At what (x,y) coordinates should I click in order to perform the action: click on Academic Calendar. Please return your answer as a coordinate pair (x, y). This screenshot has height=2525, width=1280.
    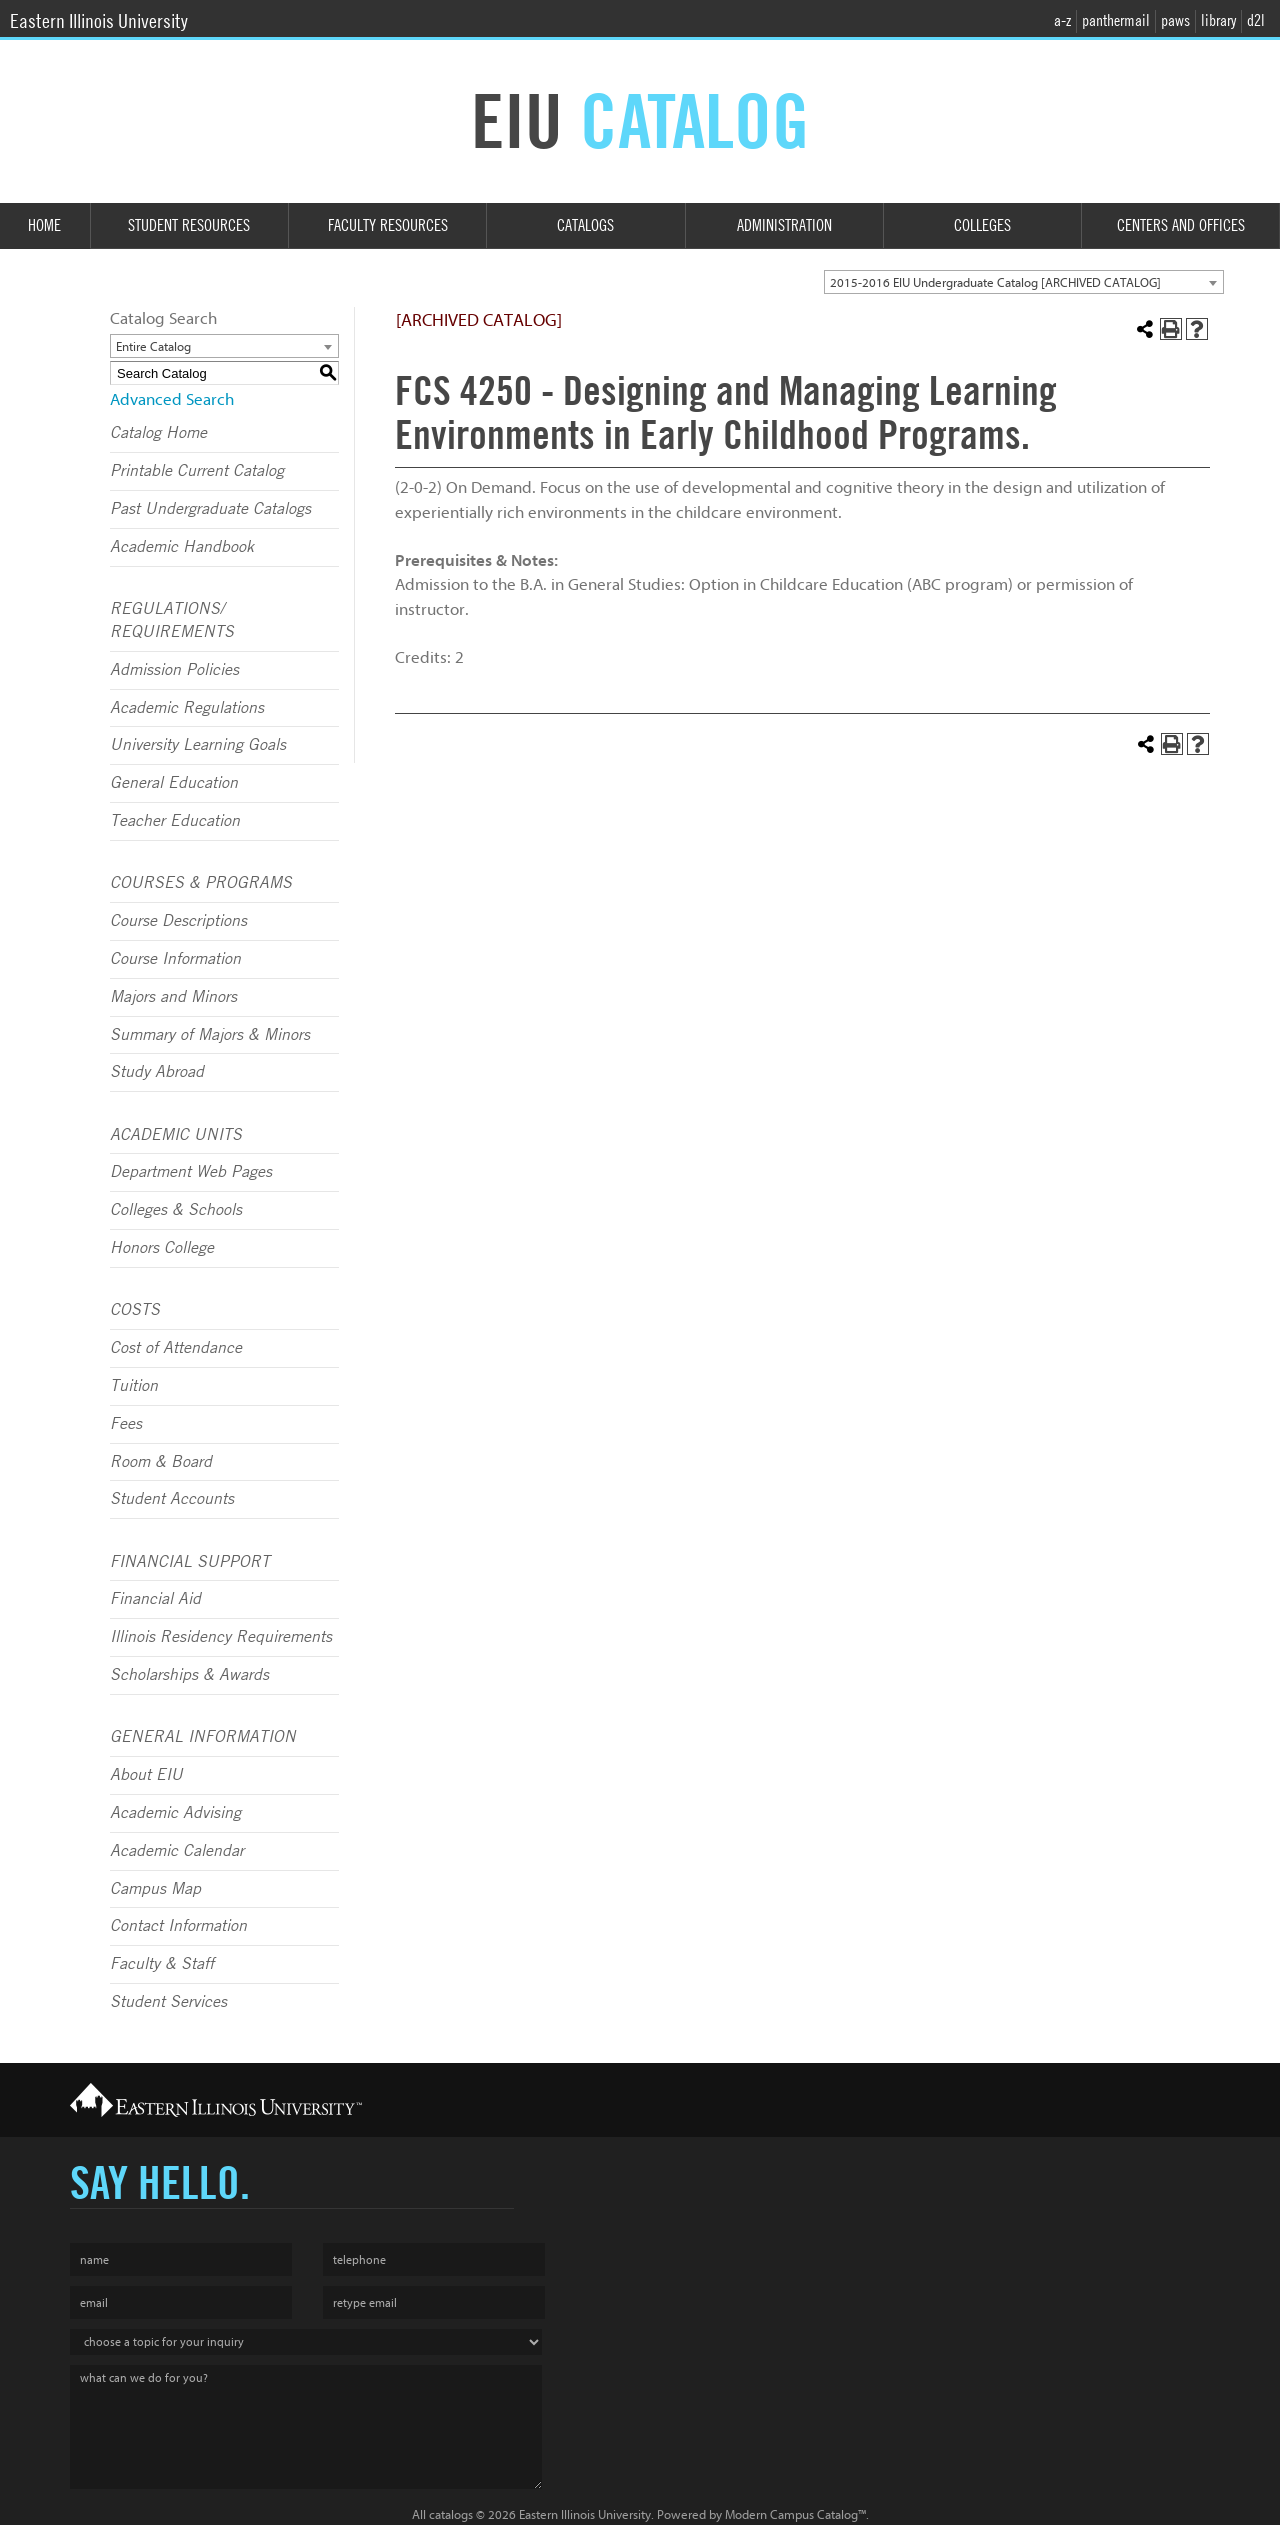
    Looking at the image, I should click on (177, 1851).